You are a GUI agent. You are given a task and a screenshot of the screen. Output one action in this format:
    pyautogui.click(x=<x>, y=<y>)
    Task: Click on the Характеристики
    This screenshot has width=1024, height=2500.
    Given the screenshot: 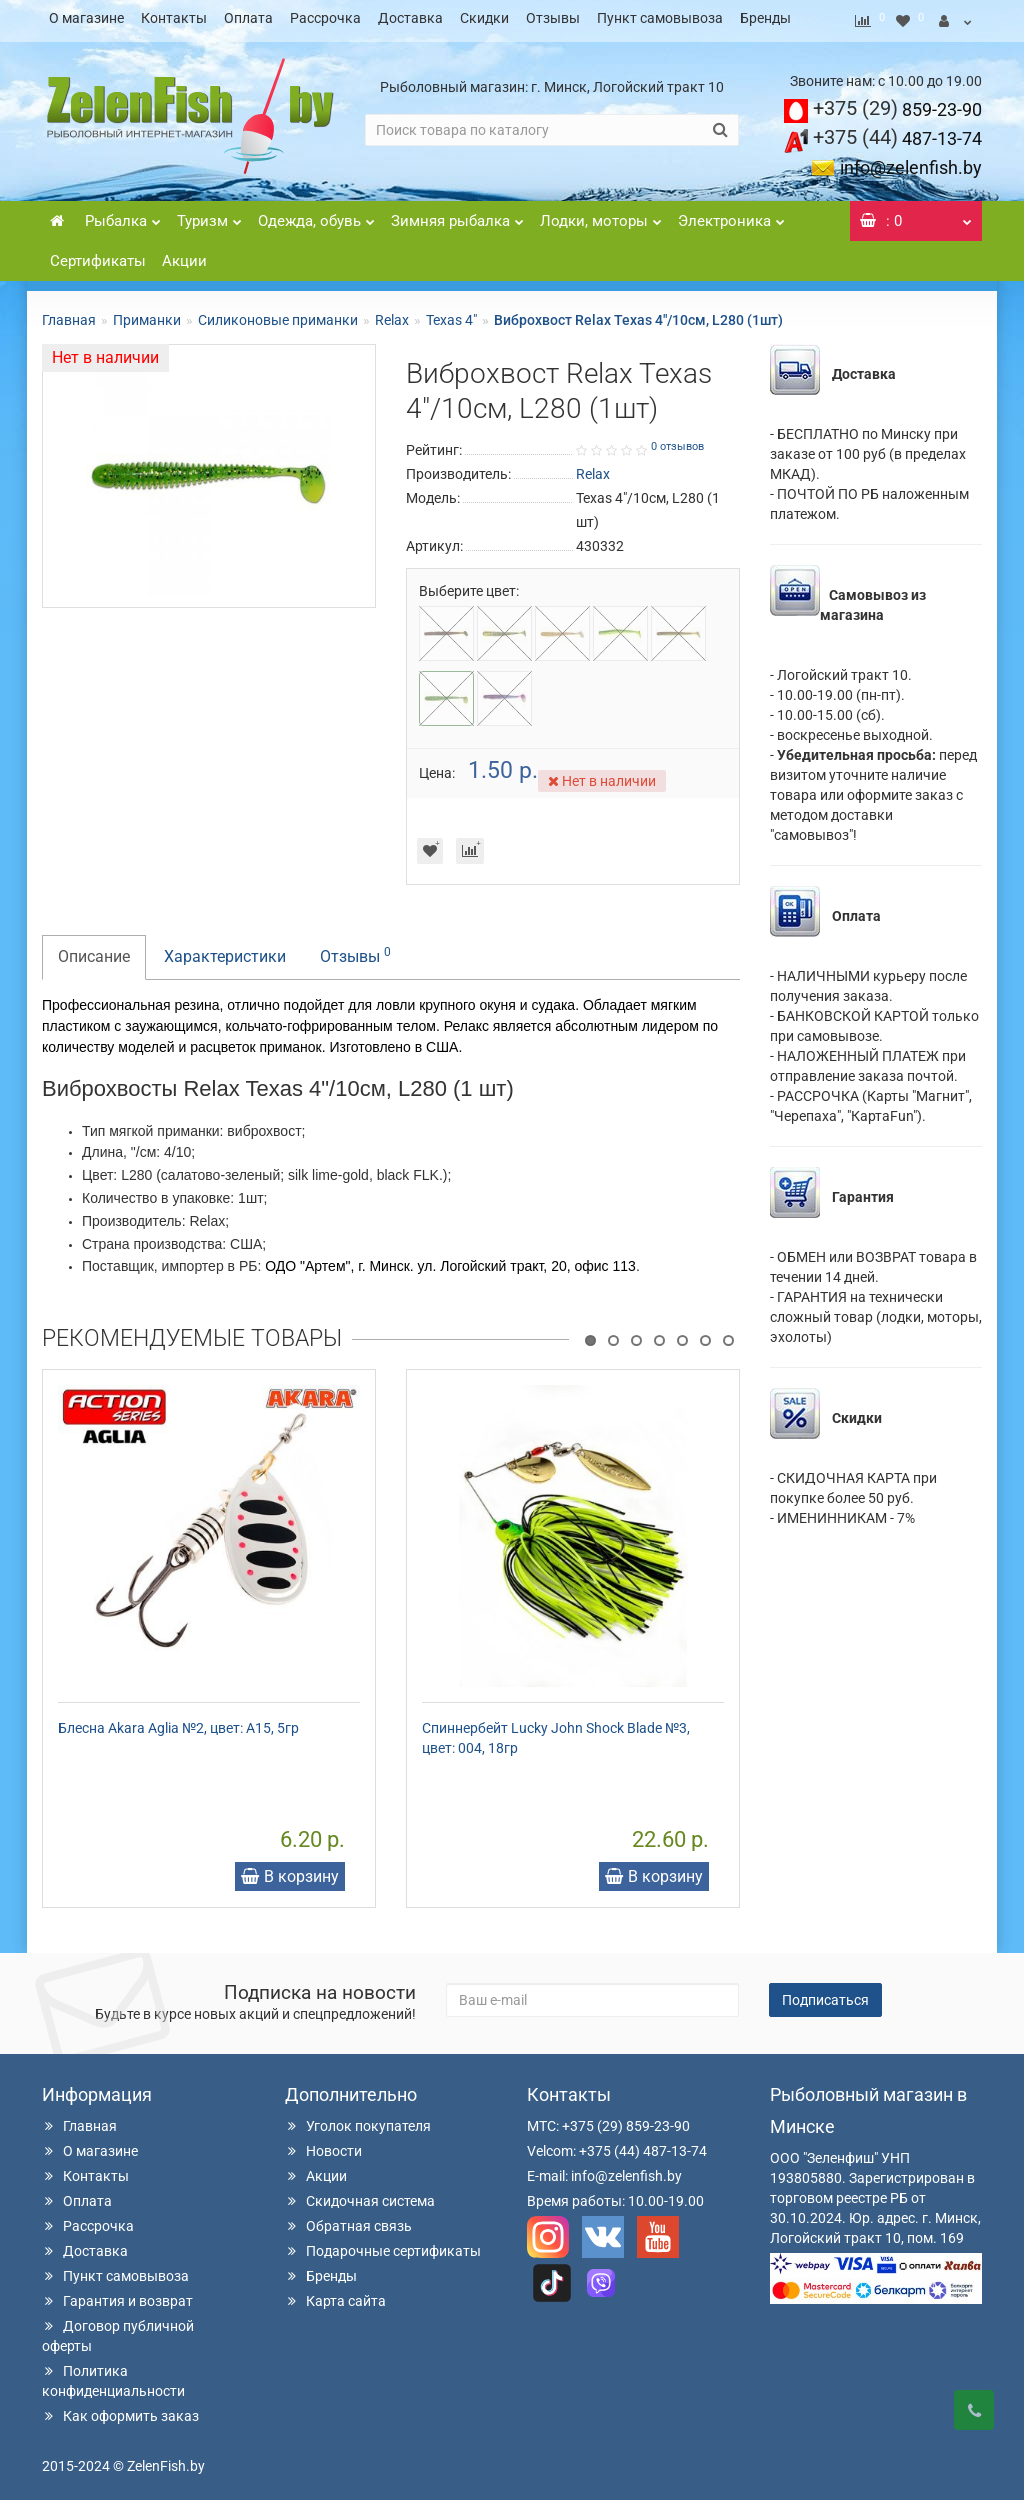 What is the action you would take?
    pyautogui.click(x=225, y=950)
    